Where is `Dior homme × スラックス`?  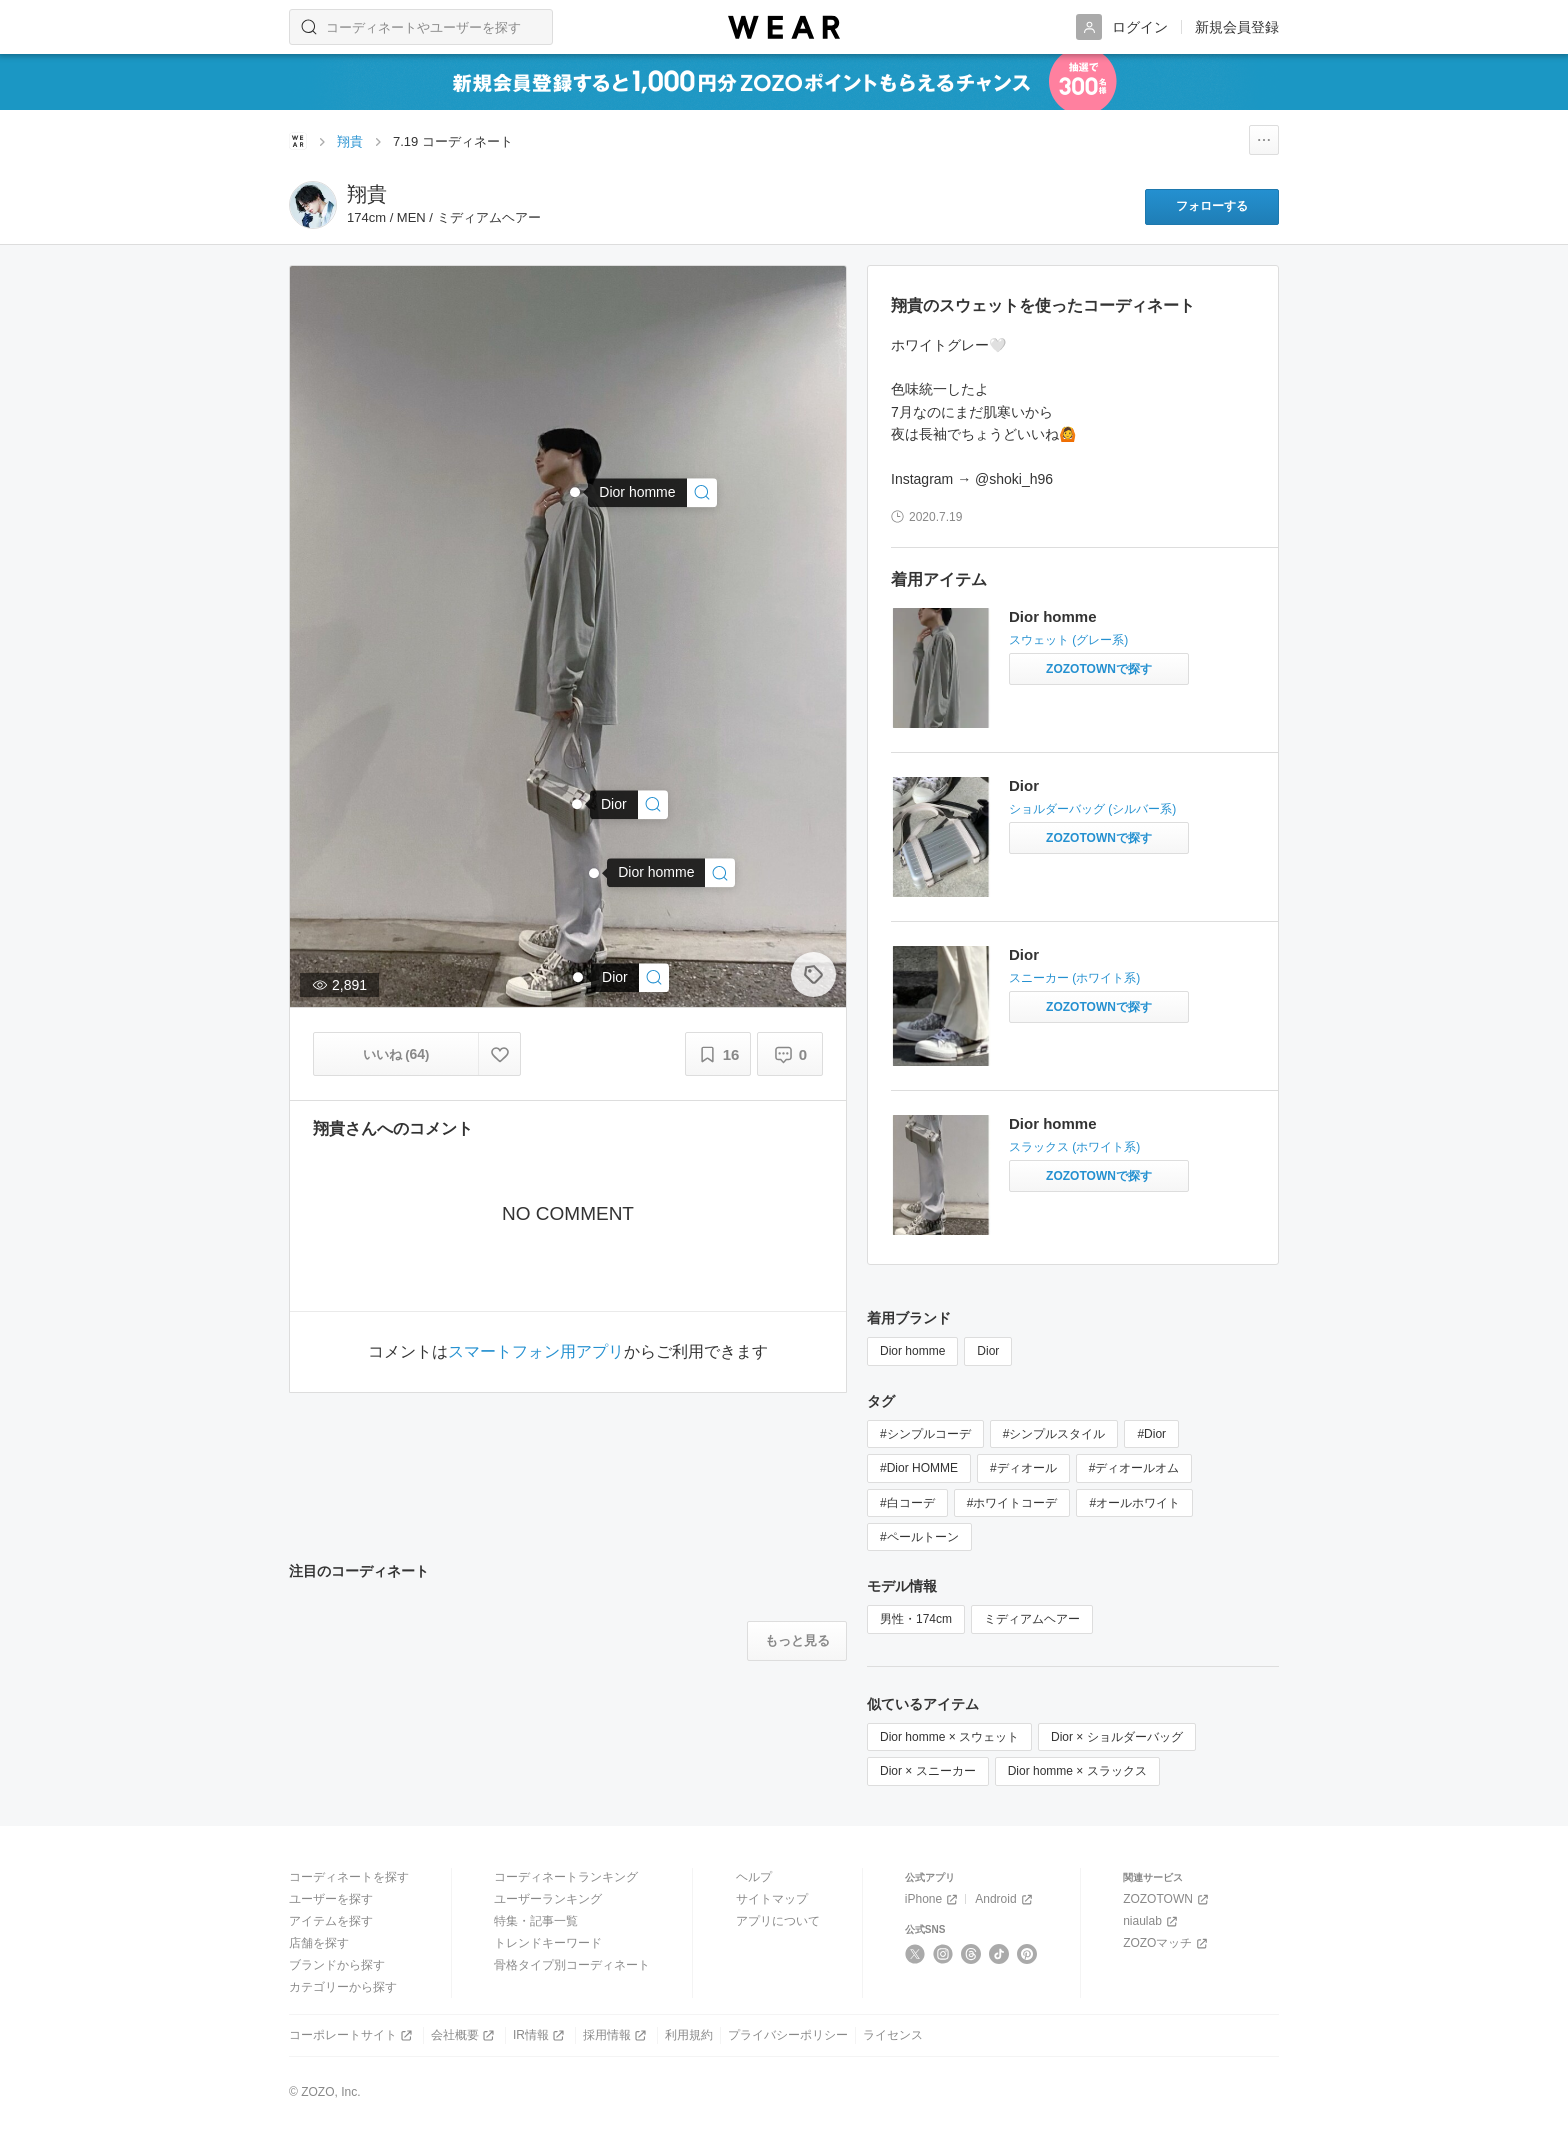
Dior homme × スラックス is located at coordinates (1077, 1771).